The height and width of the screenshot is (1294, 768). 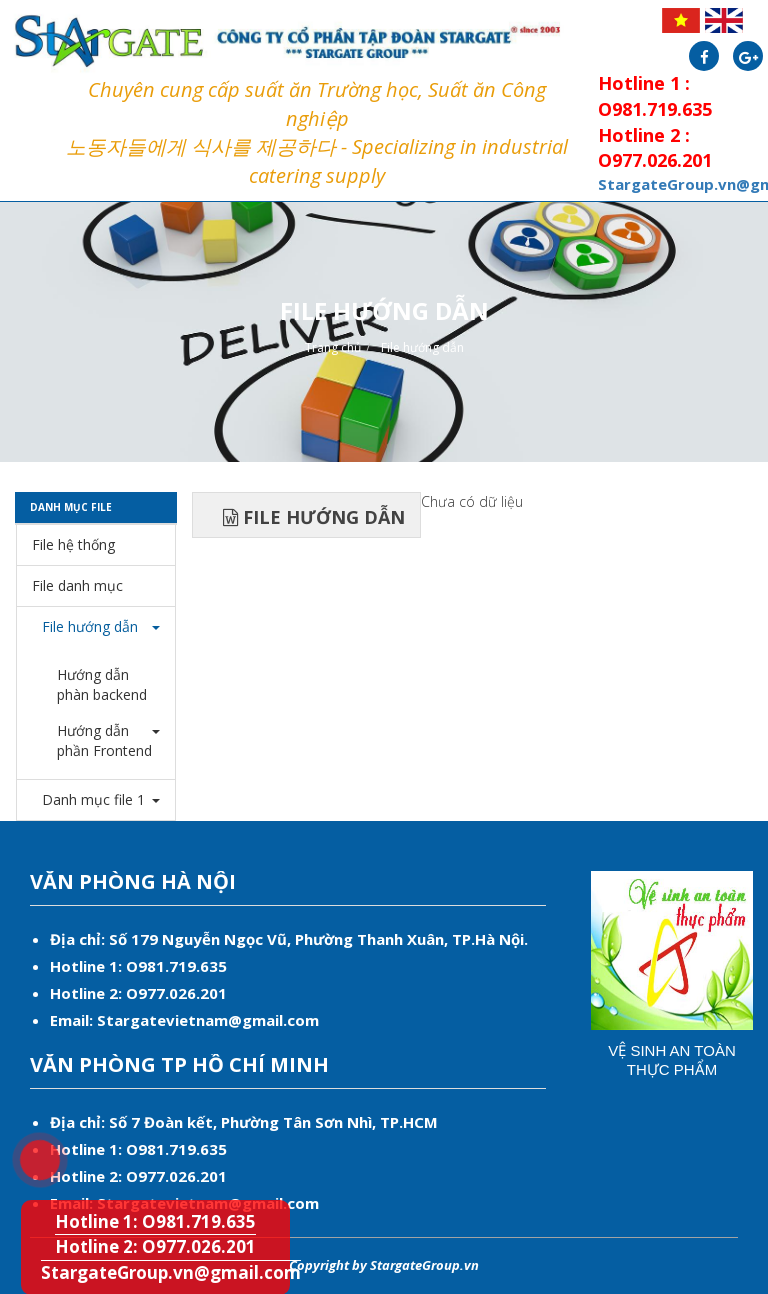 I want to click on Chưa có dữ liệu, so click(x=472, y=501).